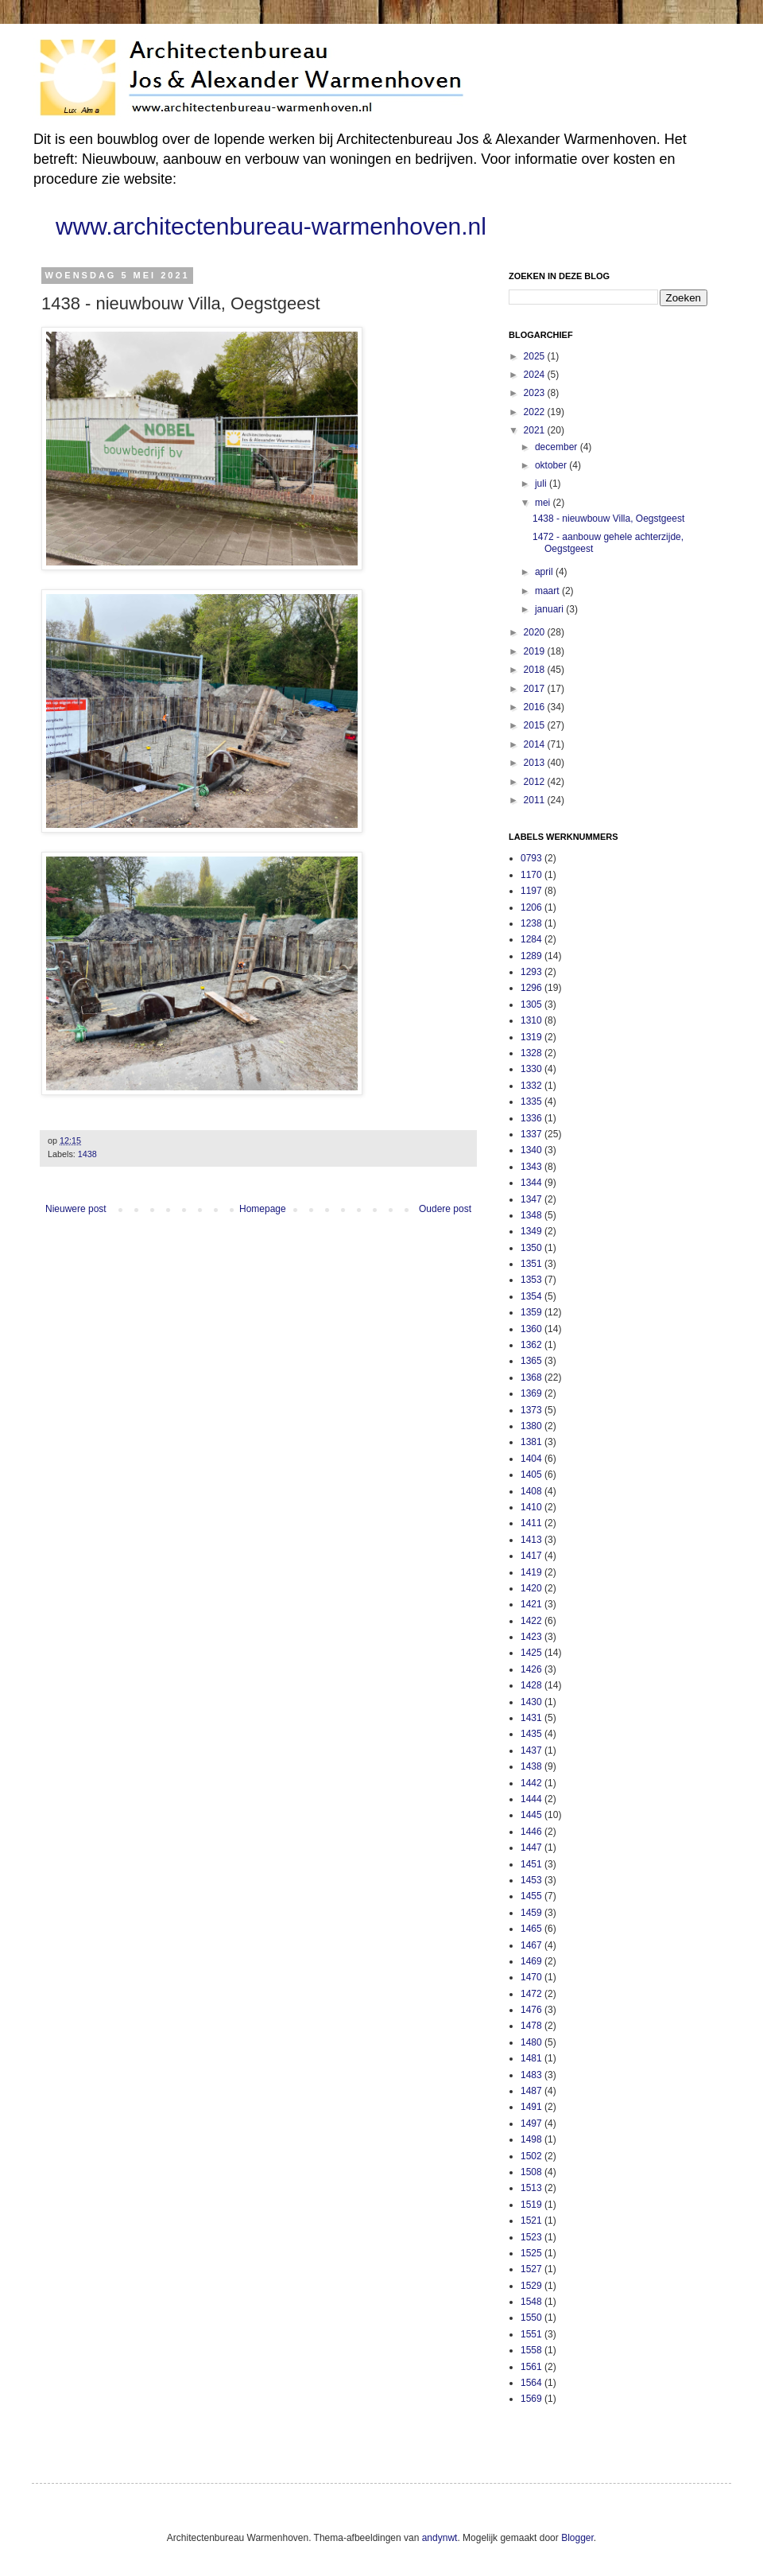  I want to click on 1349, so click(531, 1231).